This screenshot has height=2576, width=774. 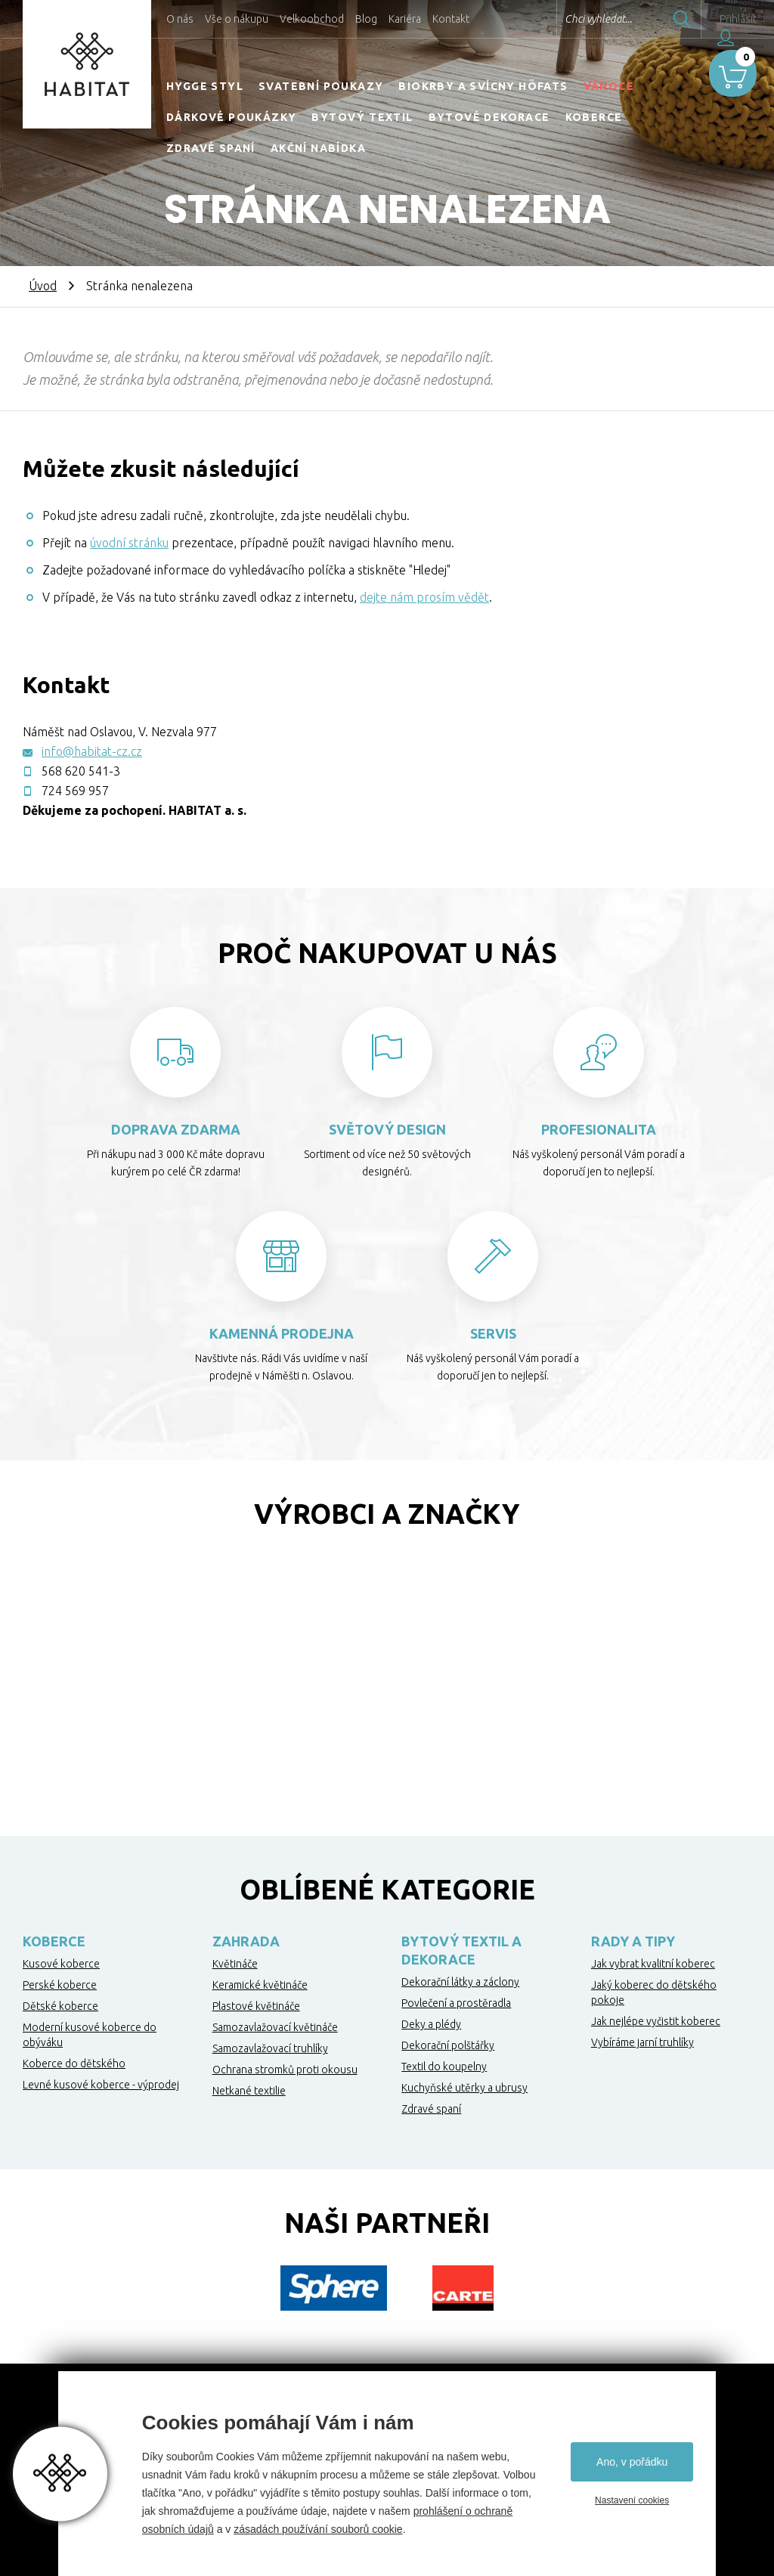 What do you see at coordinates (561, 19) in the screenshot?
I see `Chci vyhledat...` at bounding box center [561, 19].